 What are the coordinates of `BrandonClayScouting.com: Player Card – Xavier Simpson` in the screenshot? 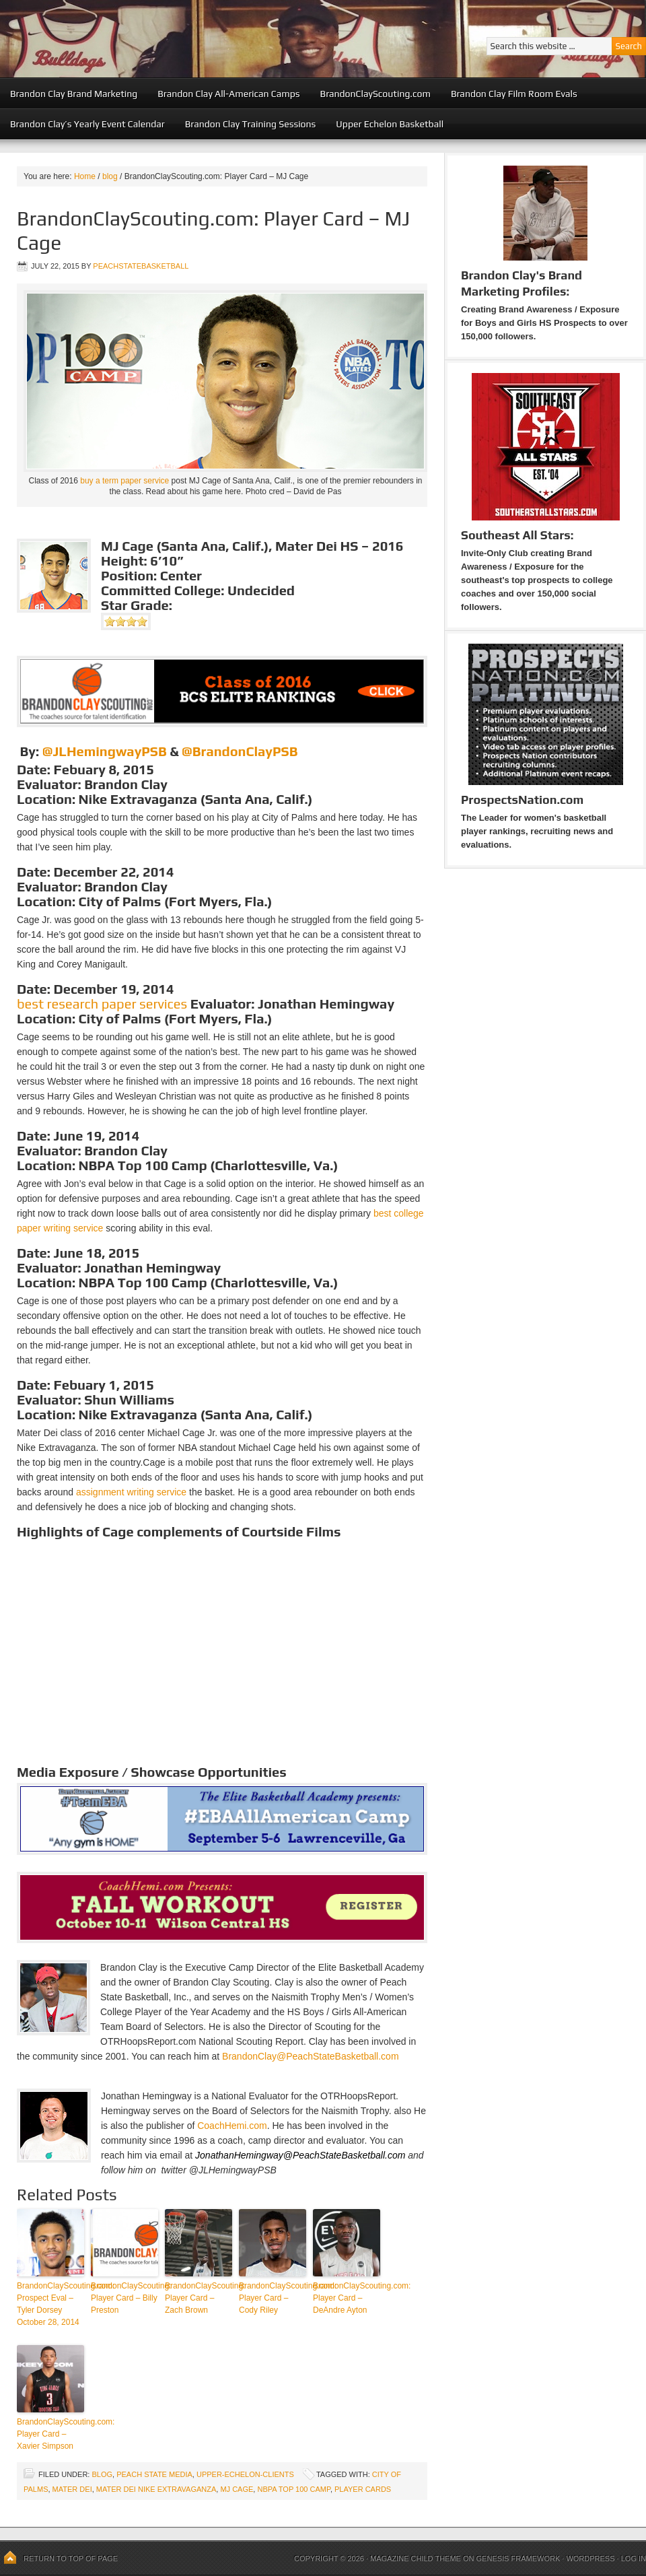 It's located at (50, 2434).